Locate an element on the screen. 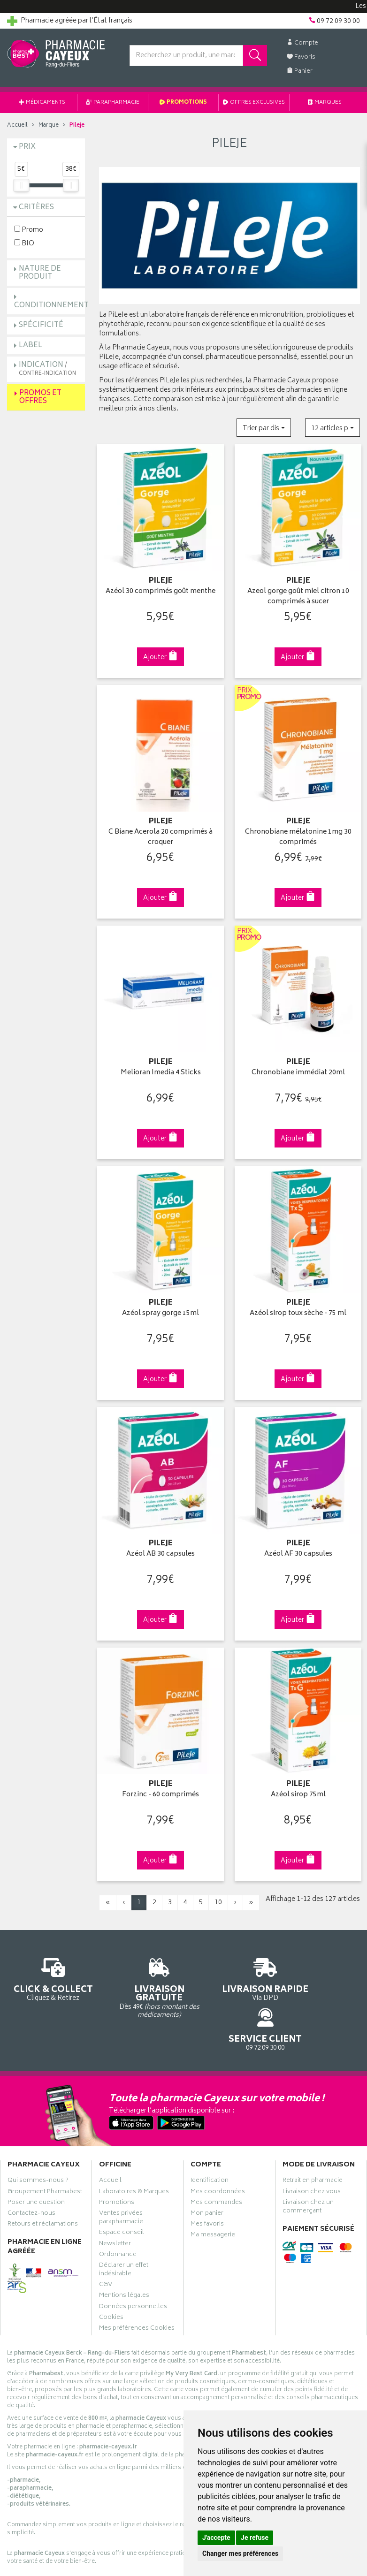 This screenshot has width=367, height=2576. Promo is located at coordinates (28, 229).